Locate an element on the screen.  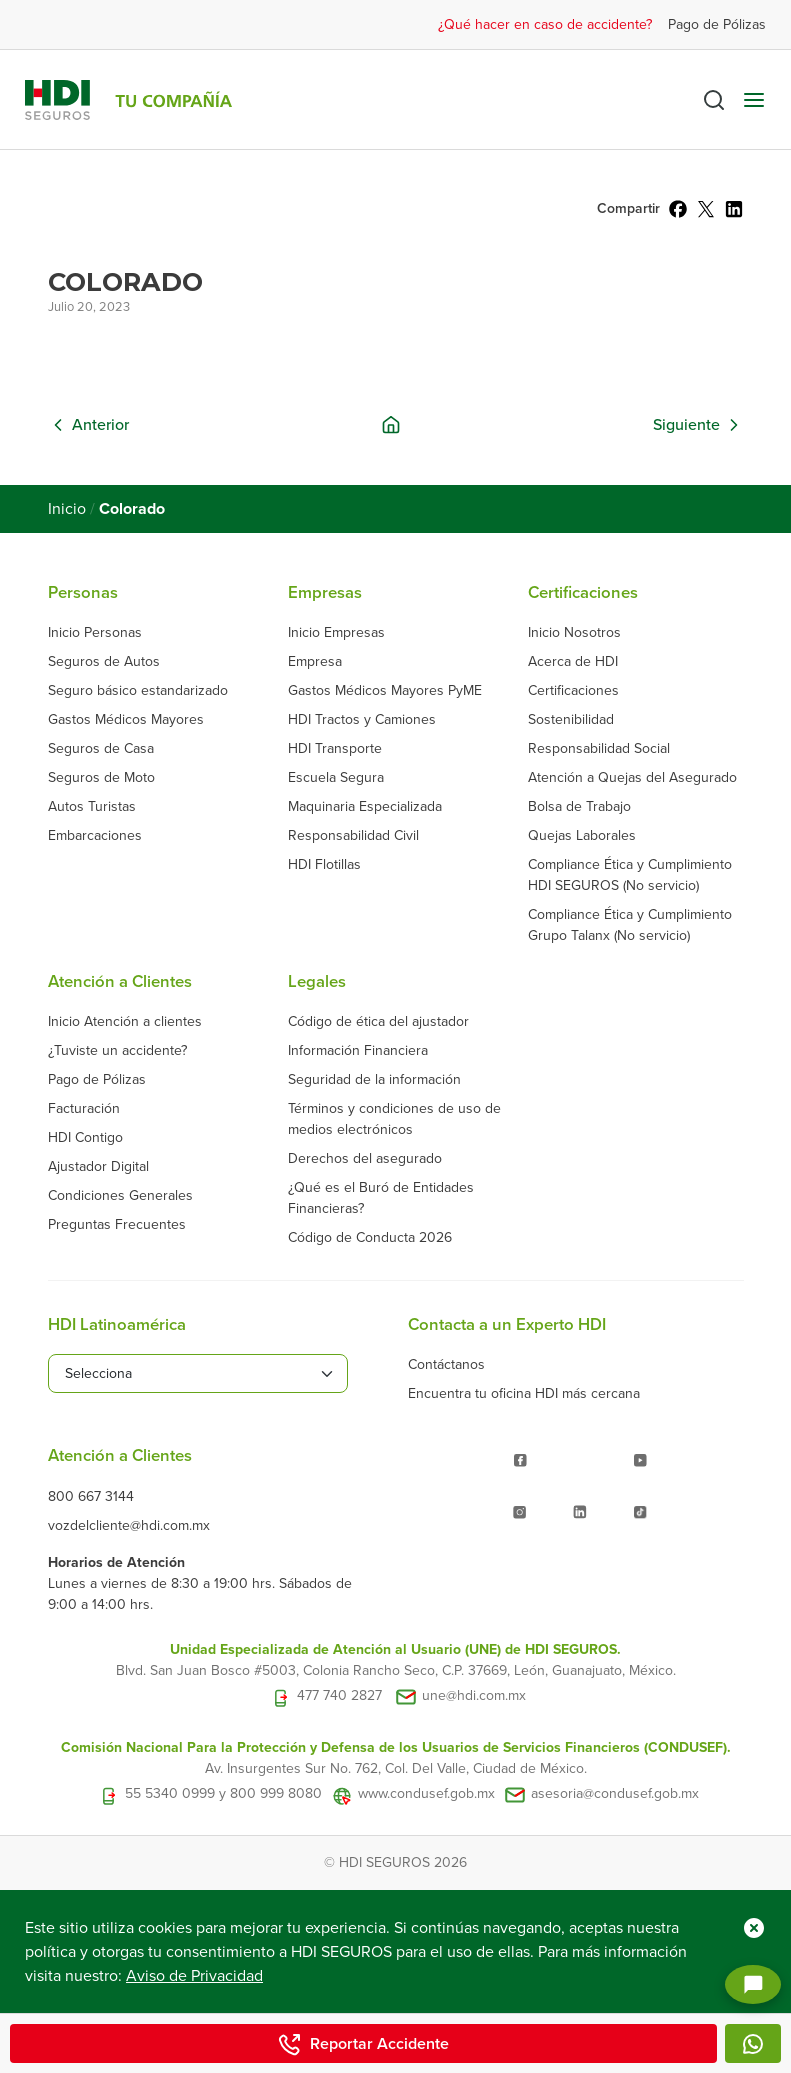
Acerca de HDI is located at coordinates (573, 661).